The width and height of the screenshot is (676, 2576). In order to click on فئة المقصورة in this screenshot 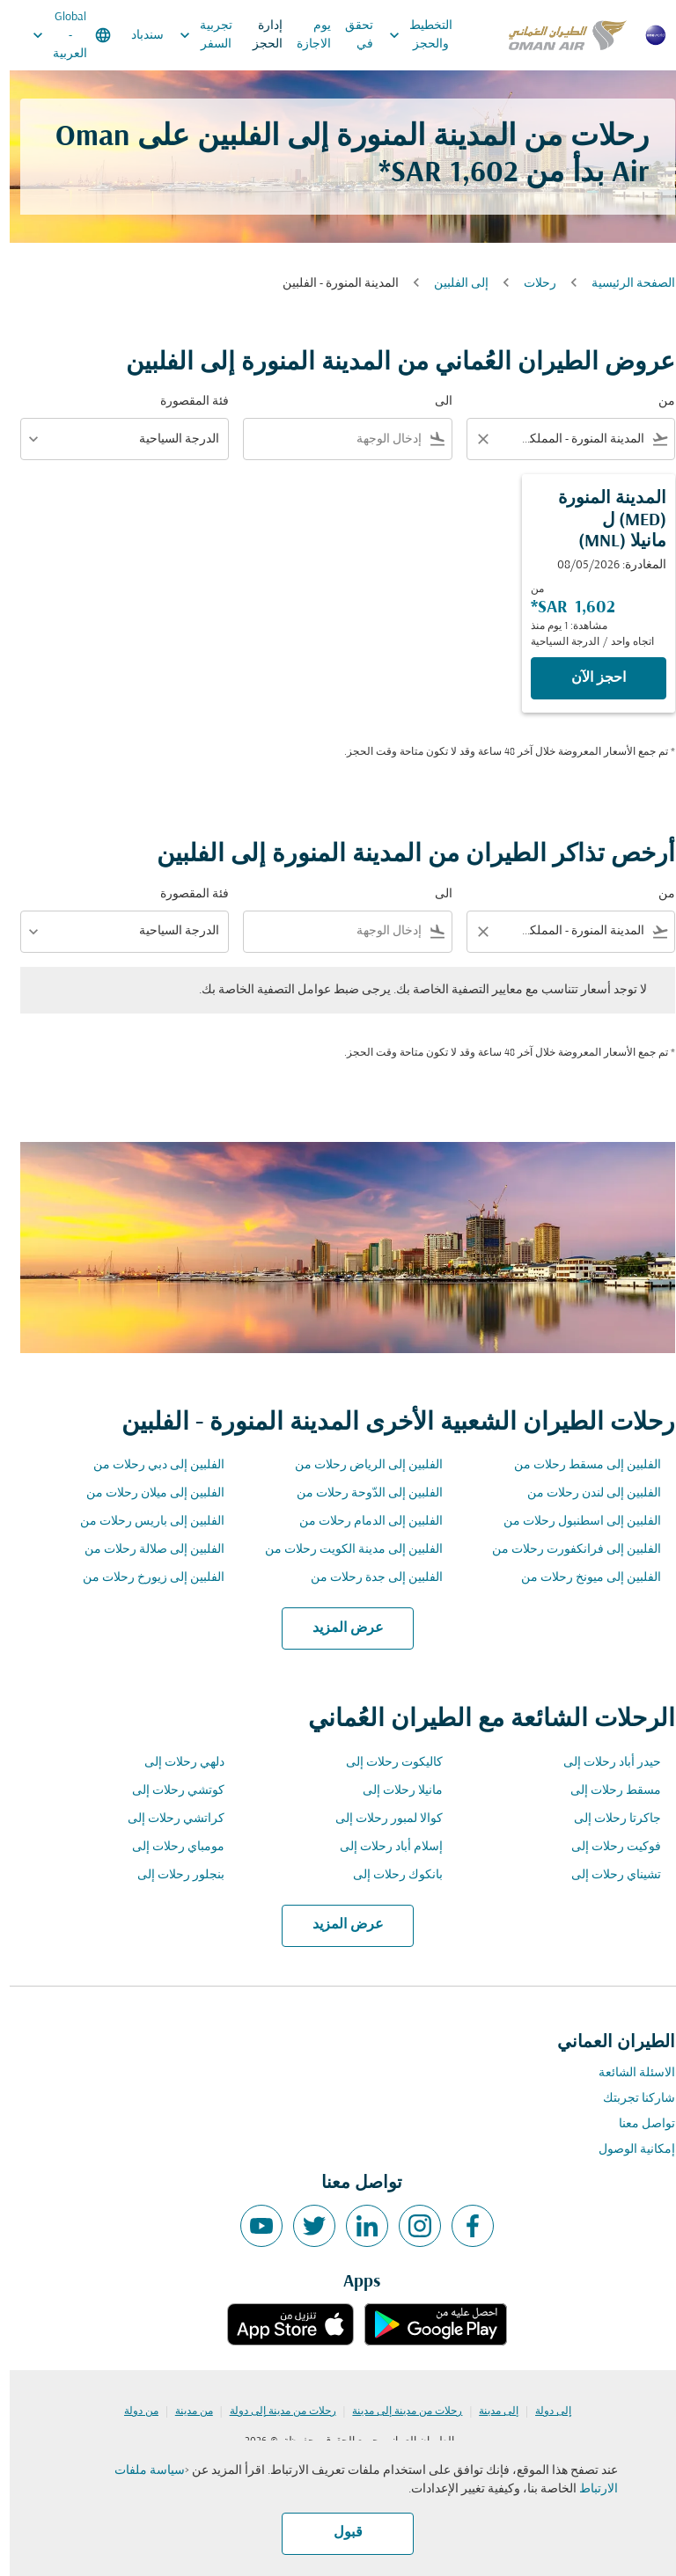, I will do `click(185, 401)`.